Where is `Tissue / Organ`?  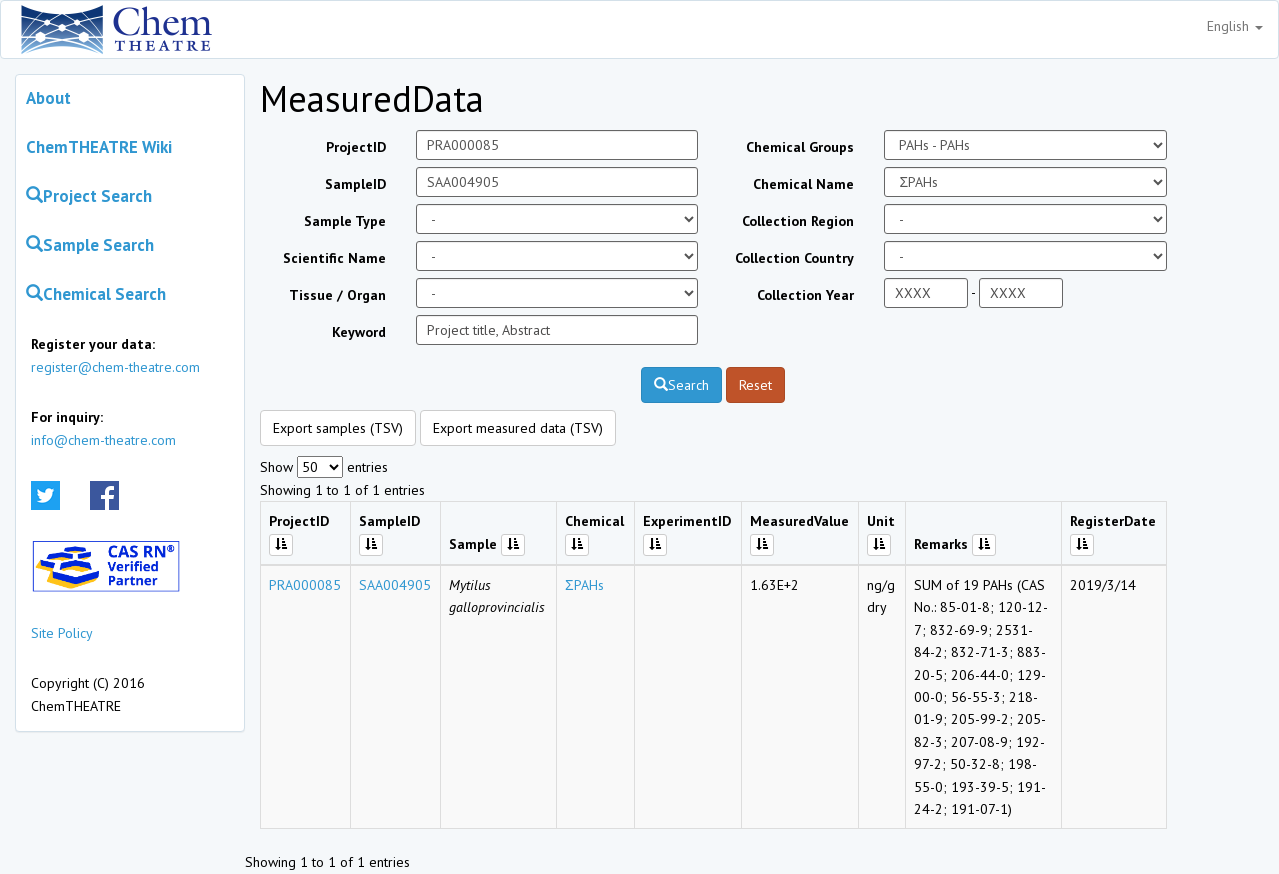
Tissue / Organ is located at coordinates (337, 295).